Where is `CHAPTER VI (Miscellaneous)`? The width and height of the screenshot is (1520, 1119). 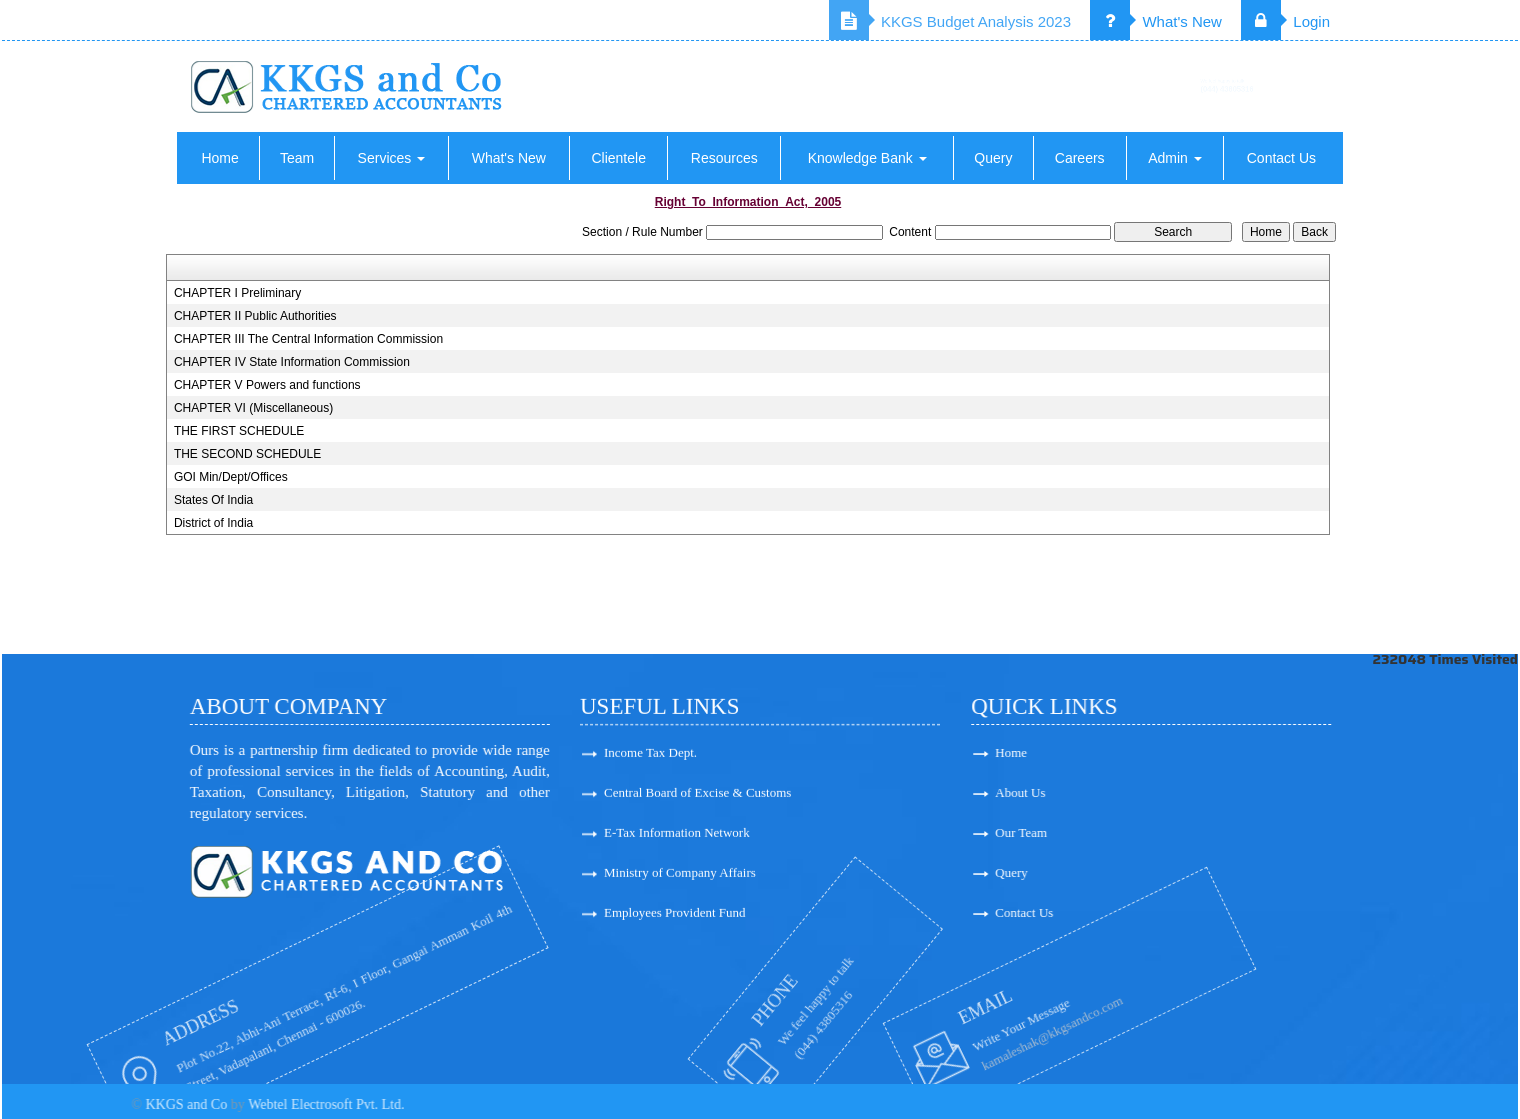 CHAPTER VI (Miscellaneous) is located at coordinates (253, 408).